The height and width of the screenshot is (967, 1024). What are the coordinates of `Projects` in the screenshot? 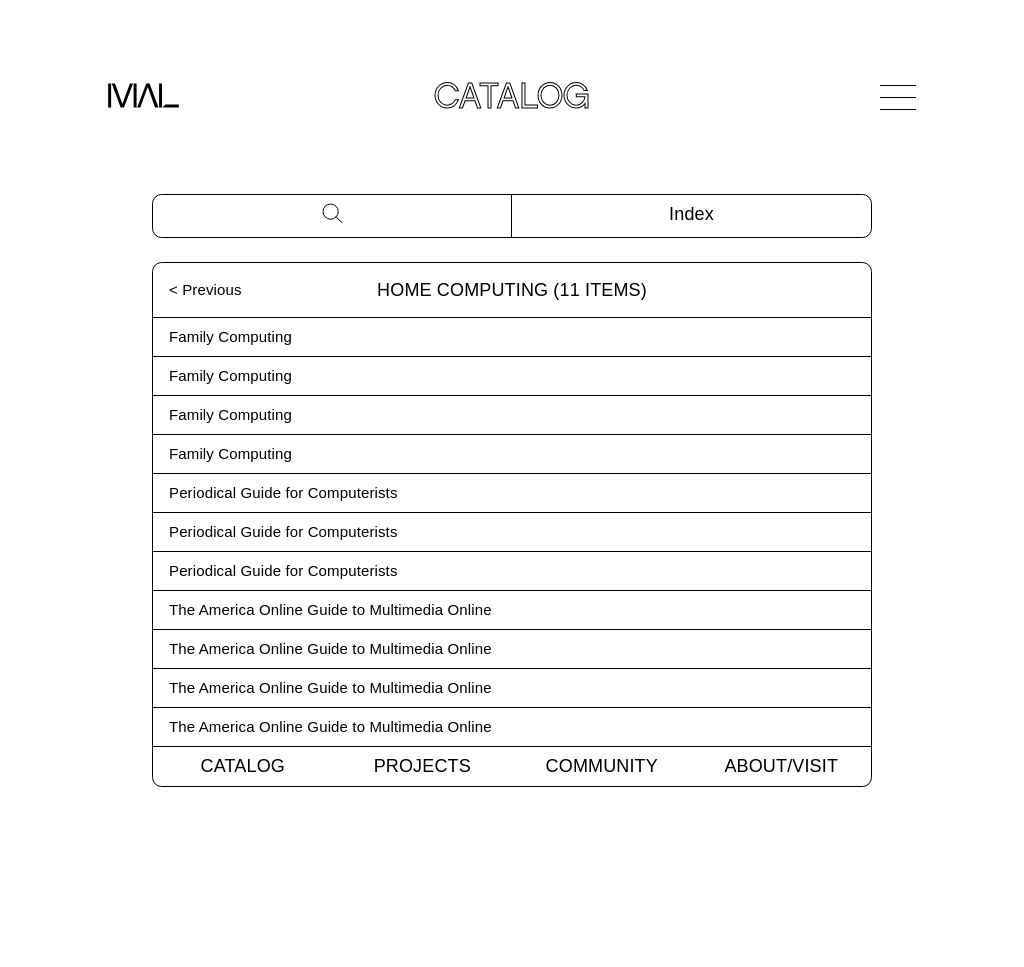 It's located at (422, 766).